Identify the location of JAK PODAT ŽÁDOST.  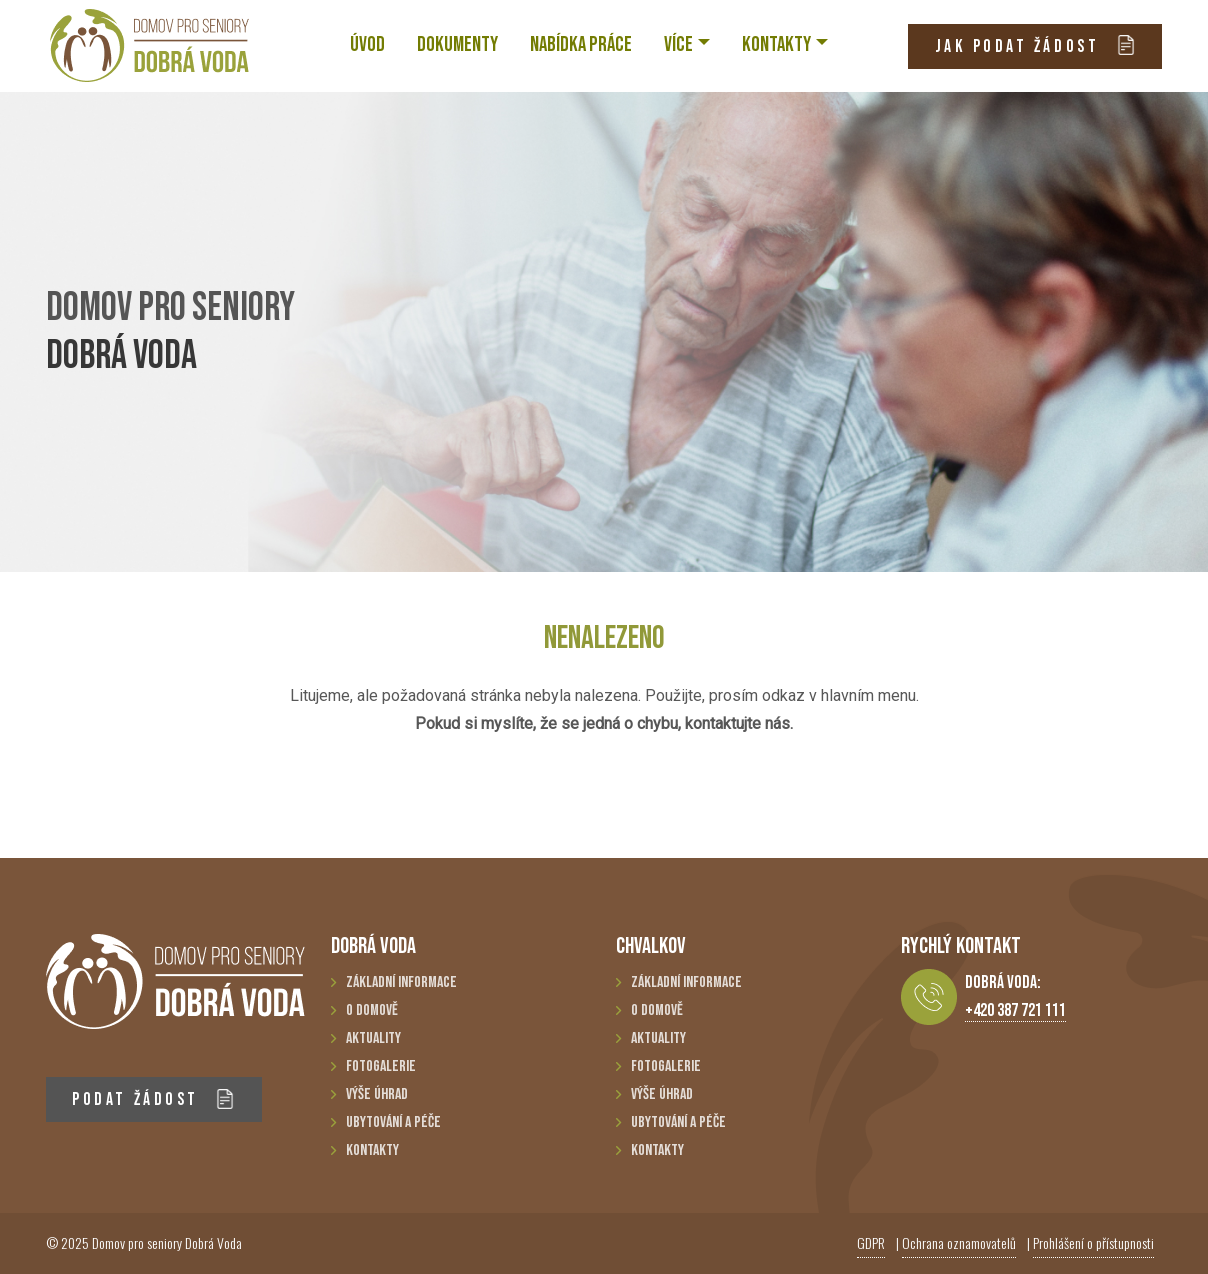
(1035, 45).